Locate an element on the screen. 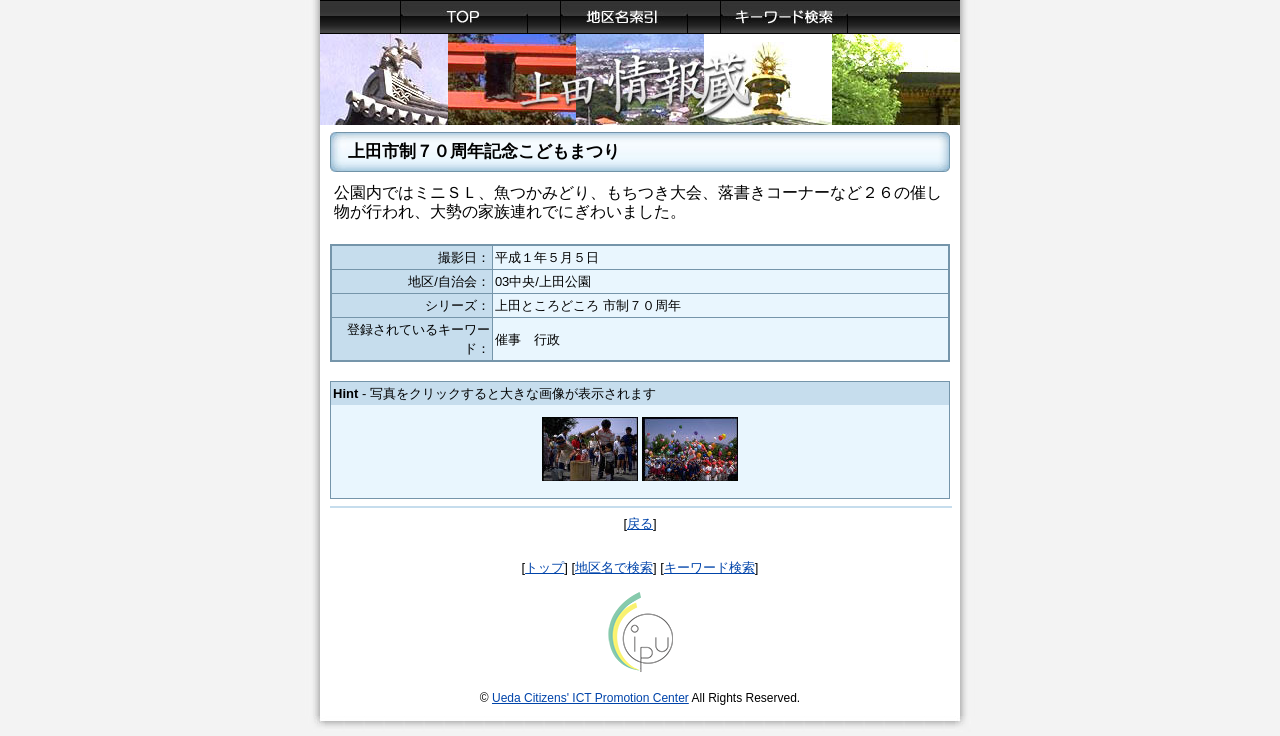 This screenshot has width=1280, height=736. 地区名で検索 is located at coordinates (614, 567).